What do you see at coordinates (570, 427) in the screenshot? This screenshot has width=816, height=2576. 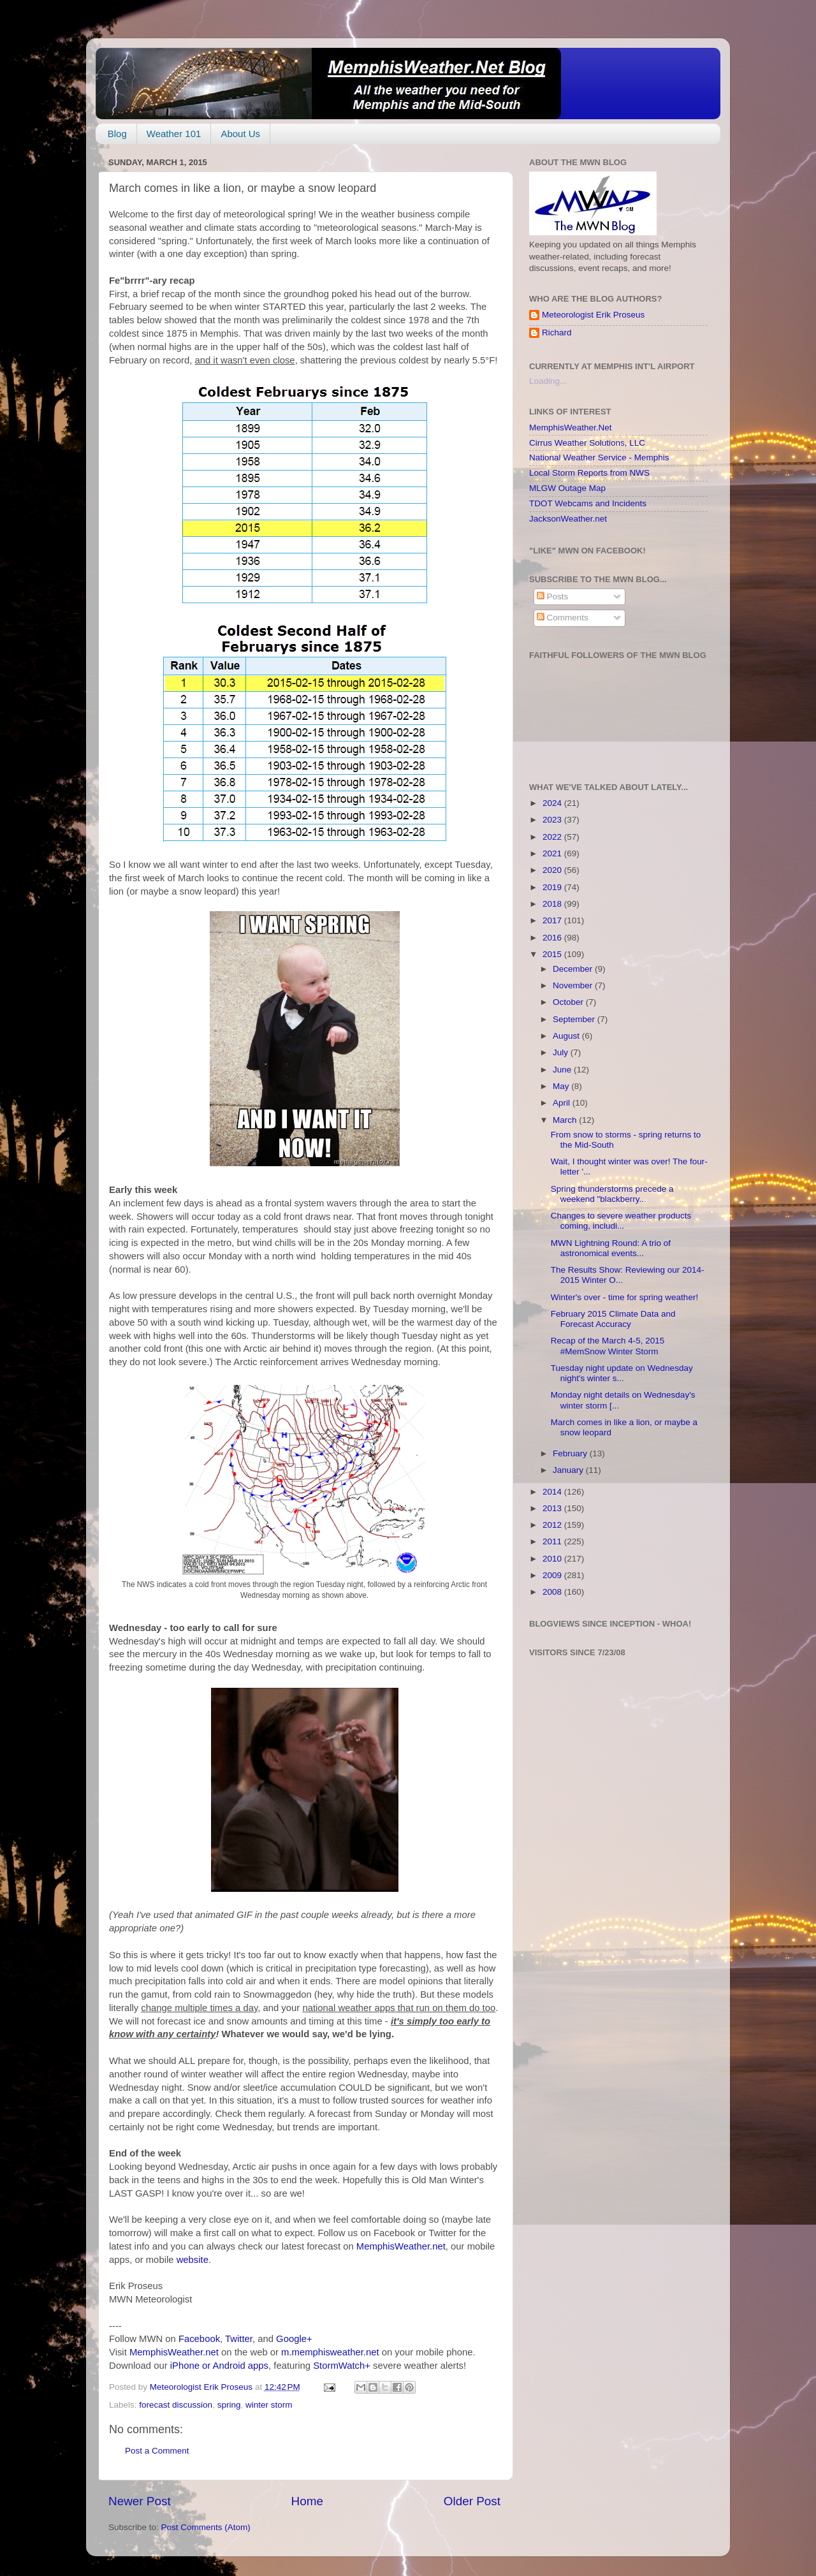 I see `MemphisWeather.Net` at bounding box center [570, 427].